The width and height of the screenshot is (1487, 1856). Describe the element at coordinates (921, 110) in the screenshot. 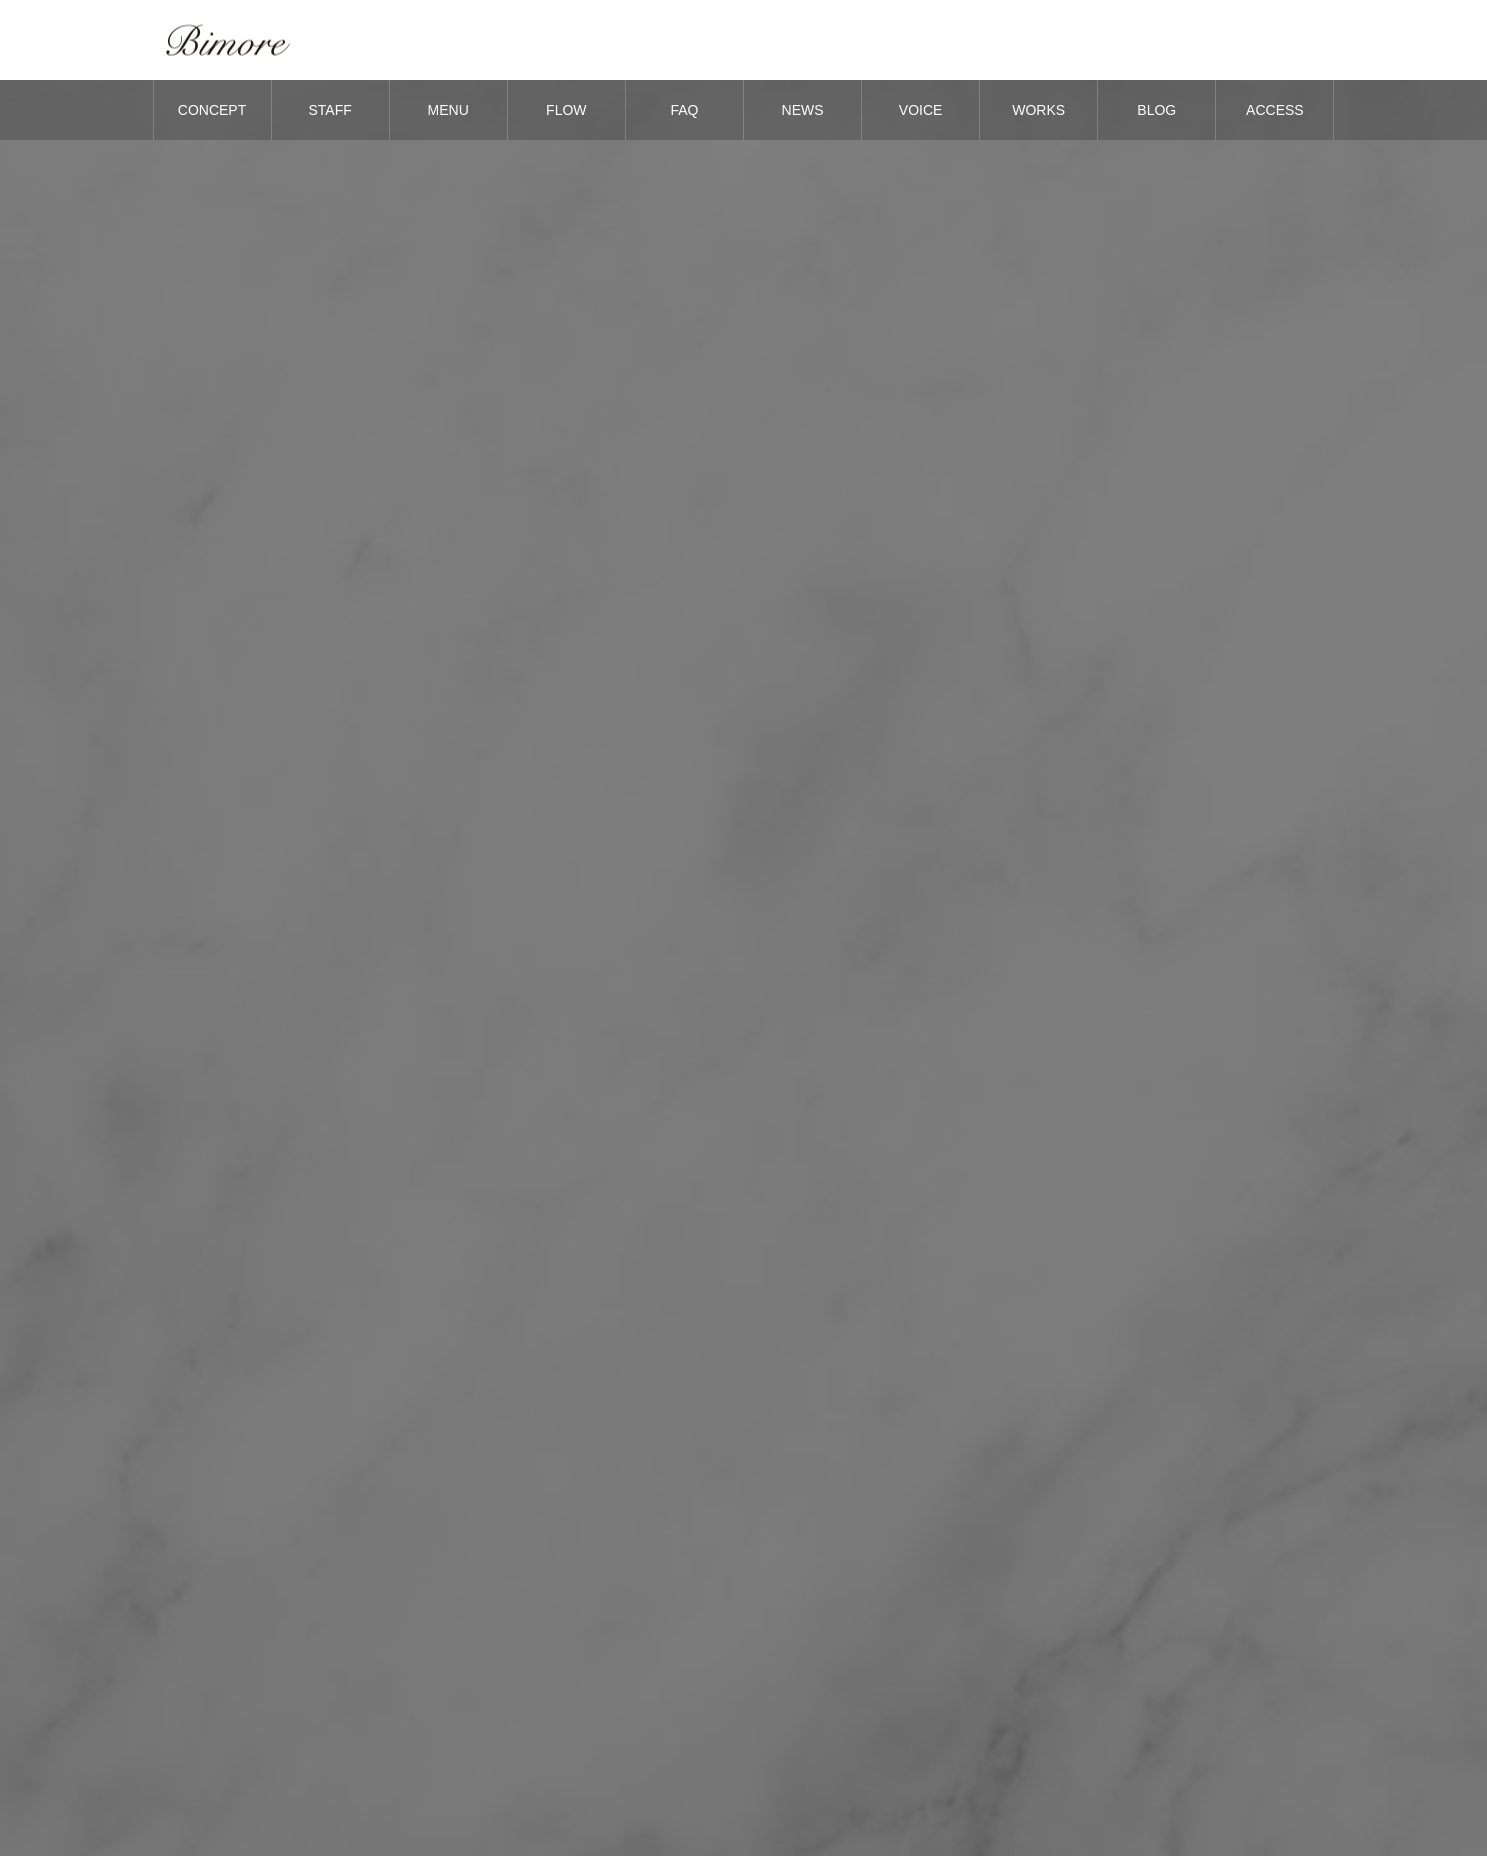

I see `VOICE` at that location.